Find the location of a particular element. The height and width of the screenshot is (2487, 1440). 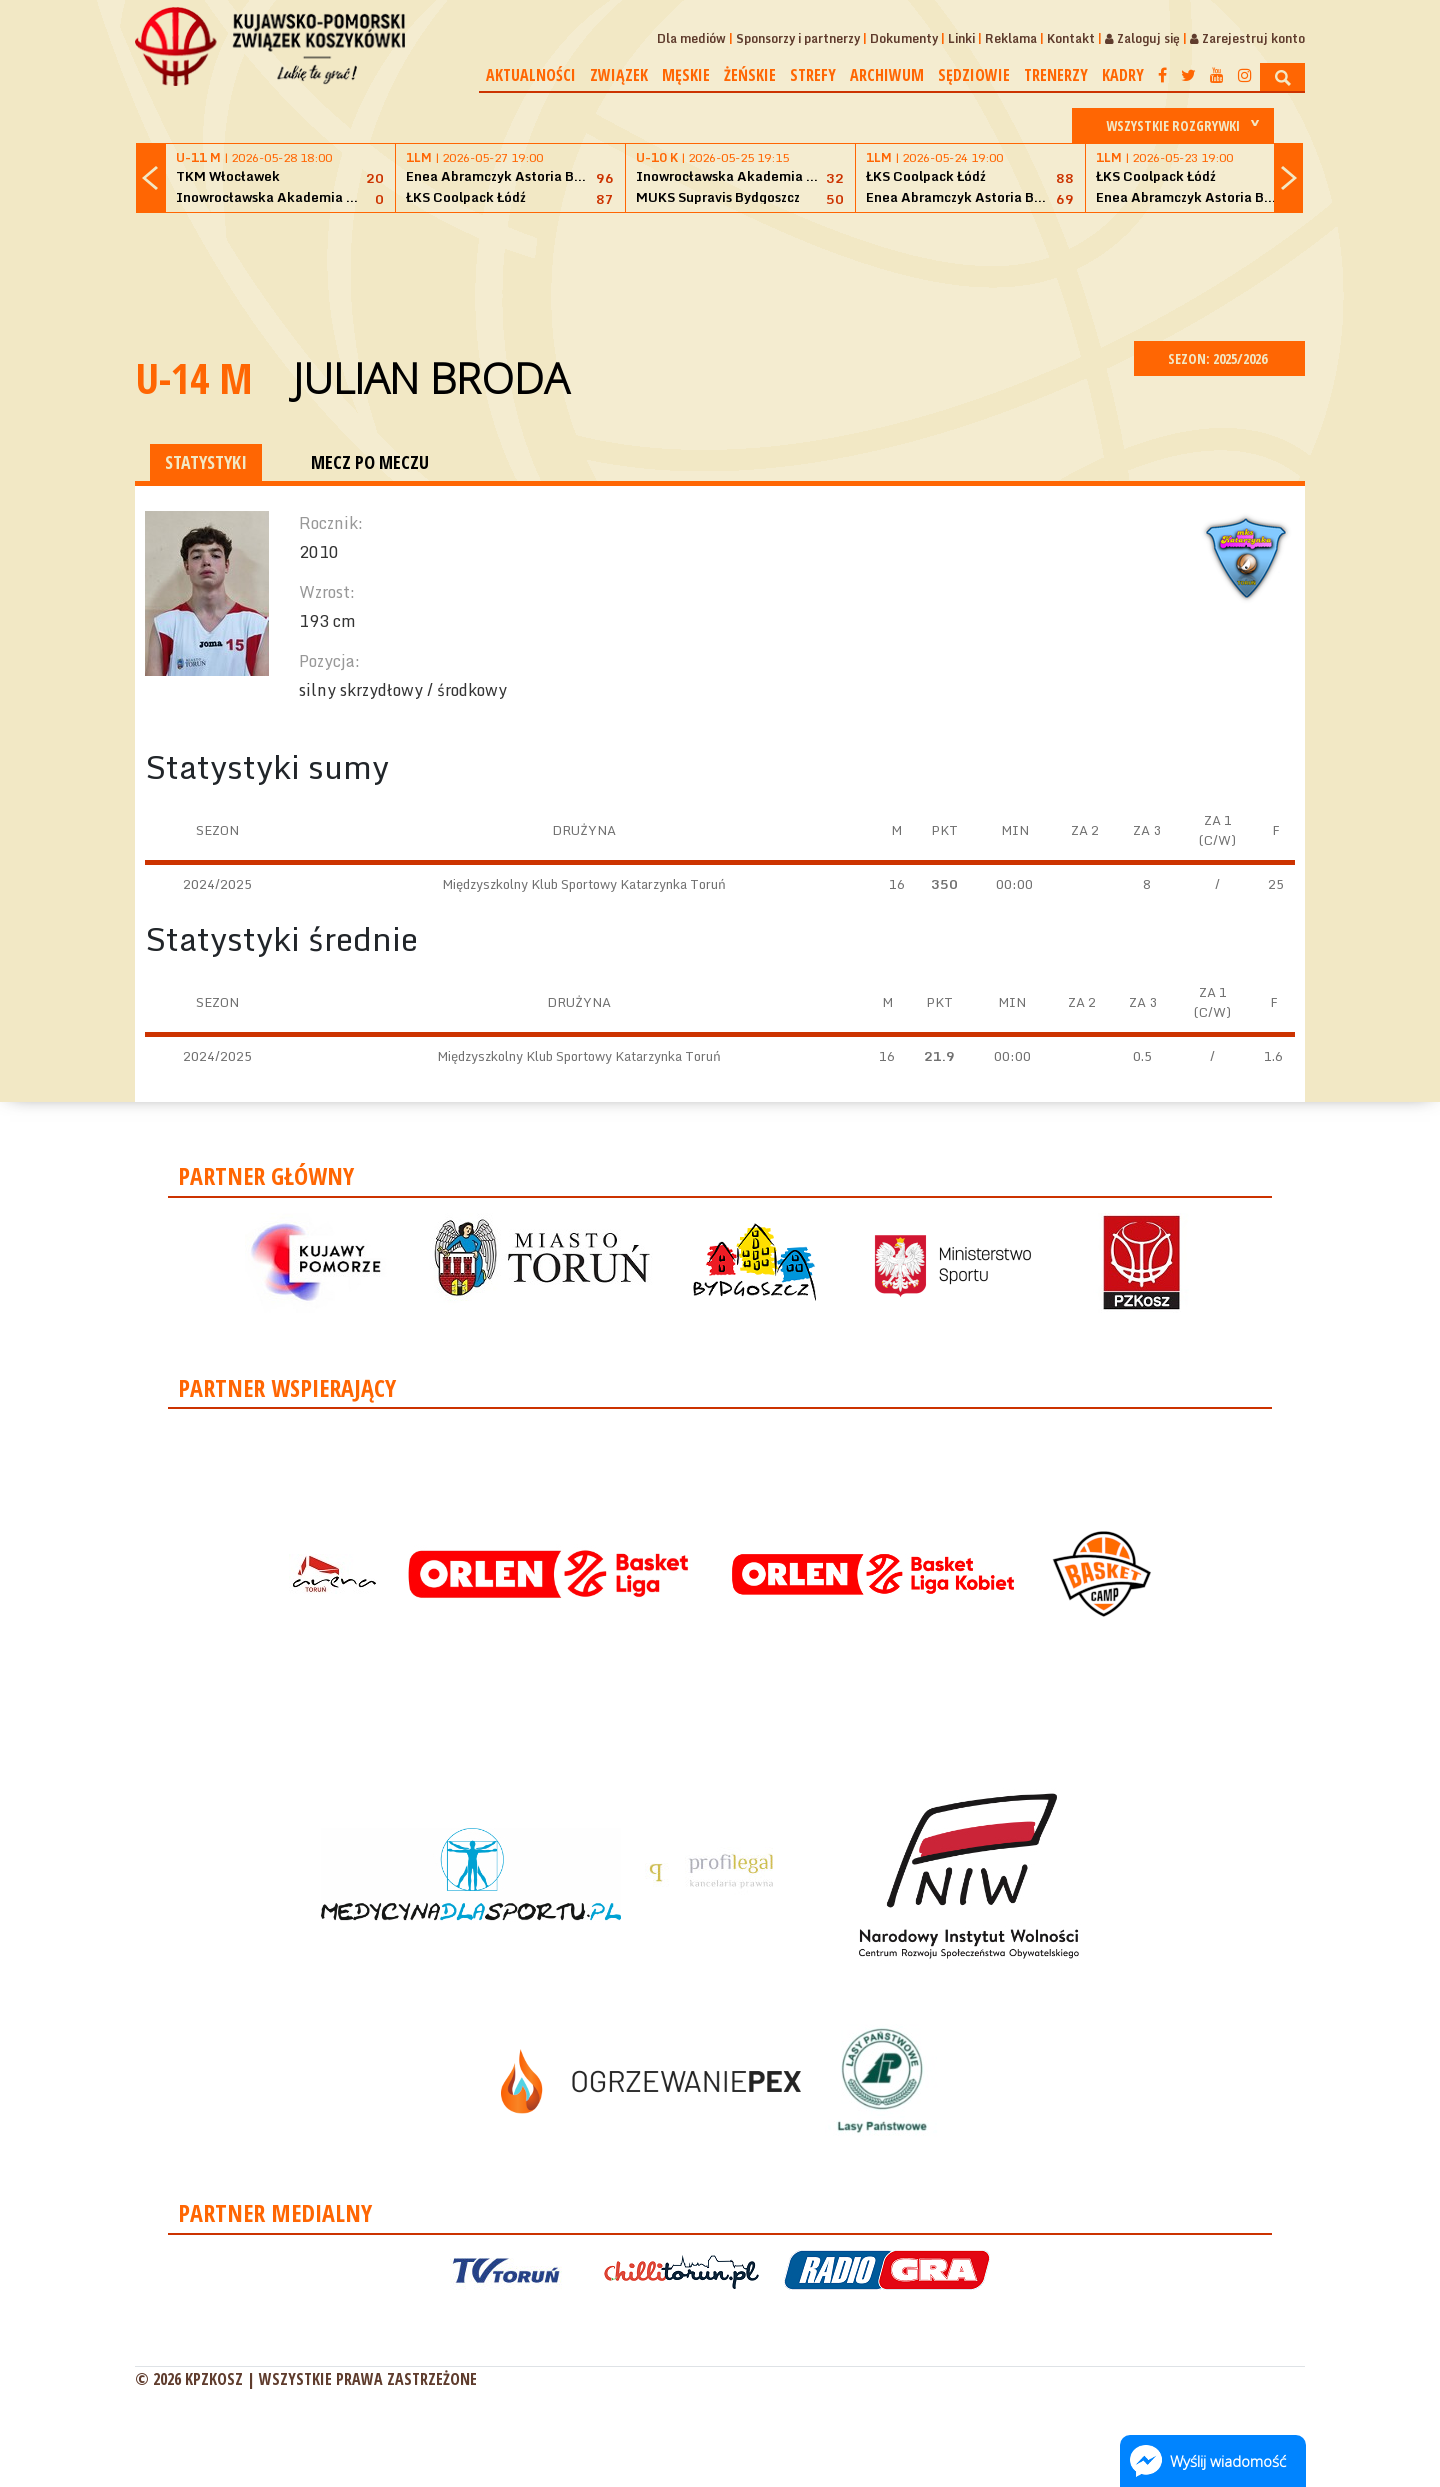

Sponsorzy i partnerzy is located at coordinates (798, 38).